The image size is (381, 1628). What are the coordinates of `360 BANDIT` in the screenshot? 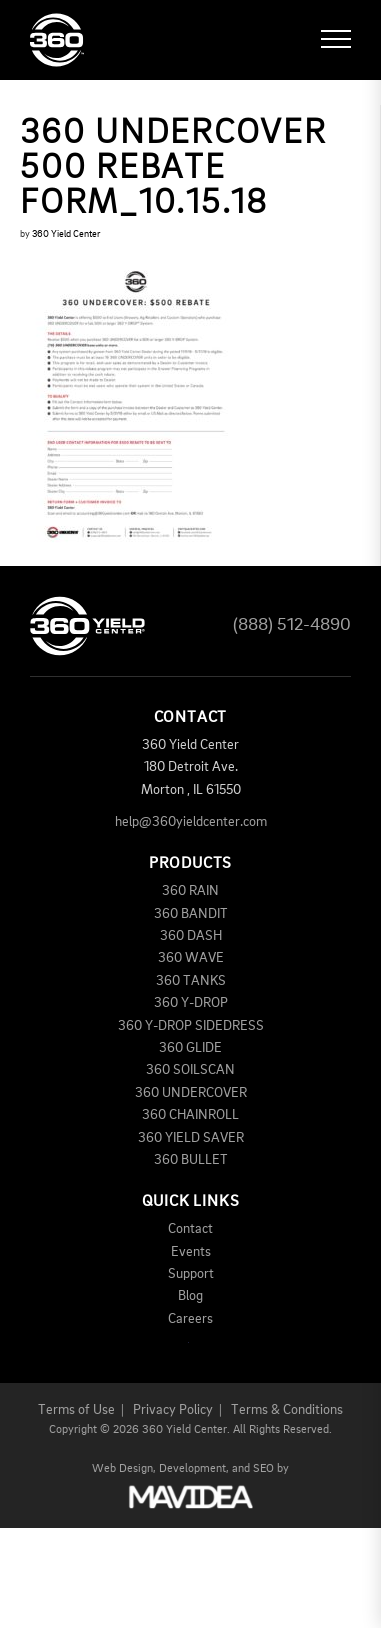 It's located at (191, 914).